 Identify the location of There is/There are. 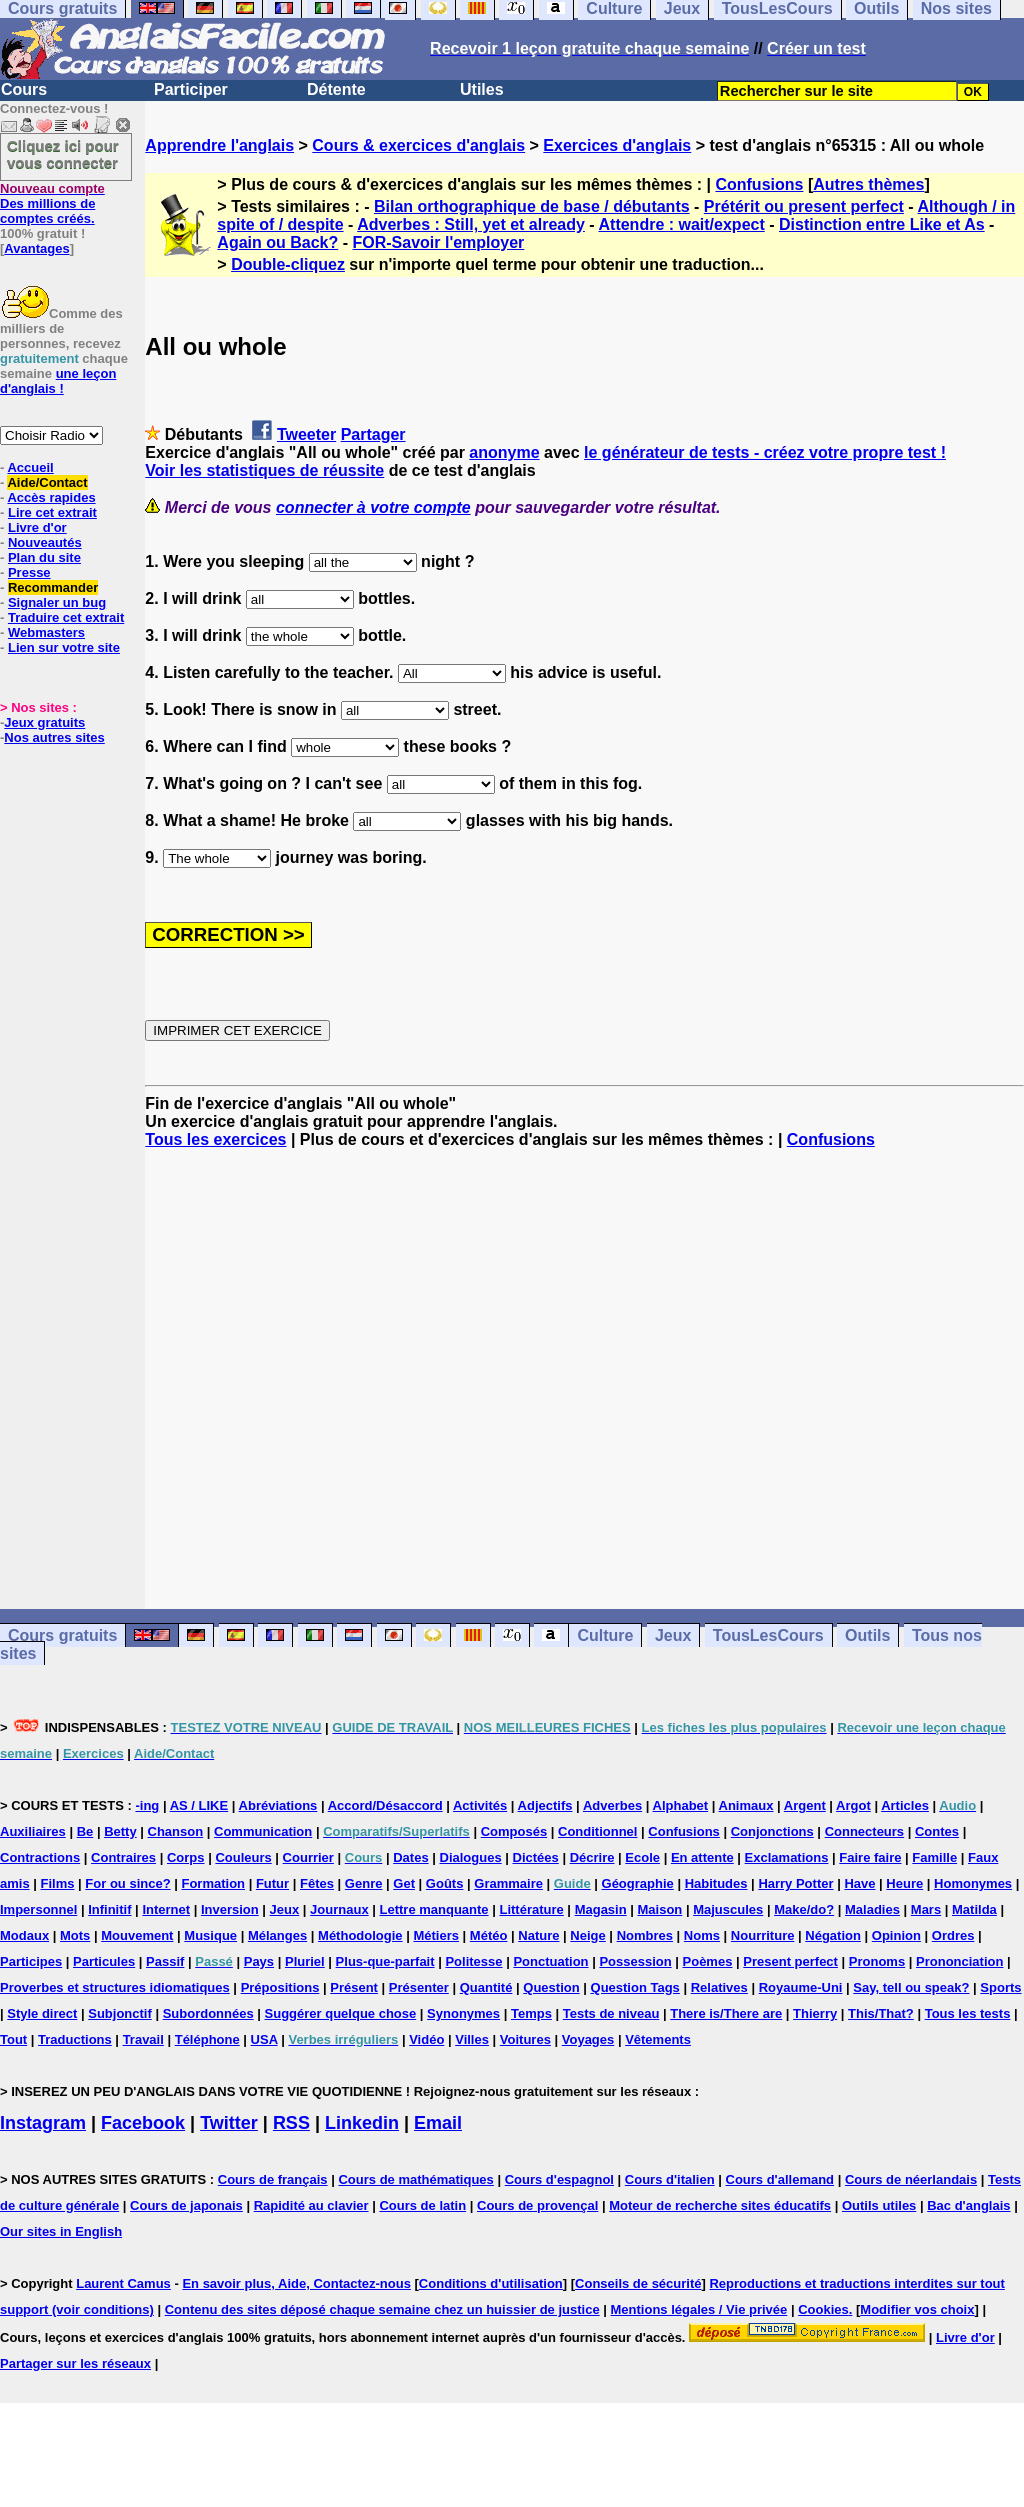
(726, 2013).